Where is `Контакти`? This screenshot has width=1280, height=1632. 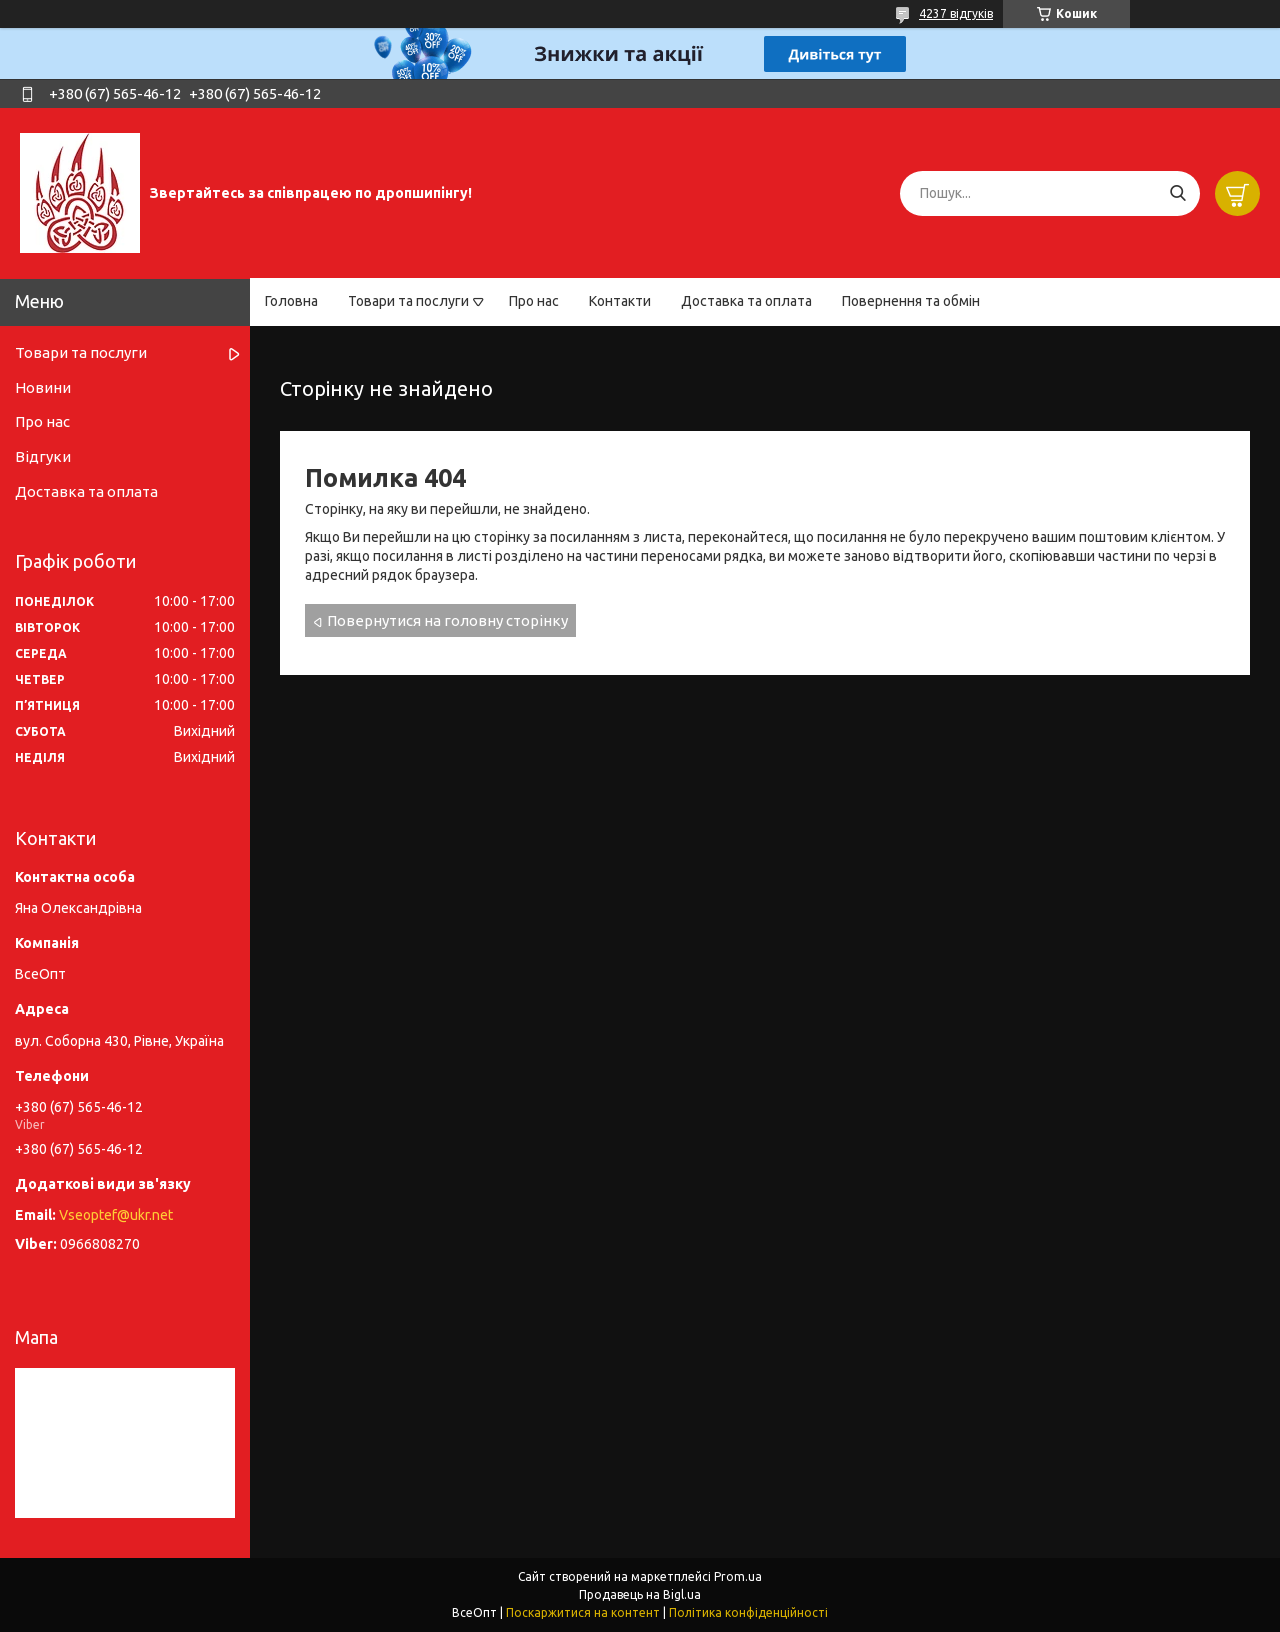
Контакти is located at coordinates (620, 301).